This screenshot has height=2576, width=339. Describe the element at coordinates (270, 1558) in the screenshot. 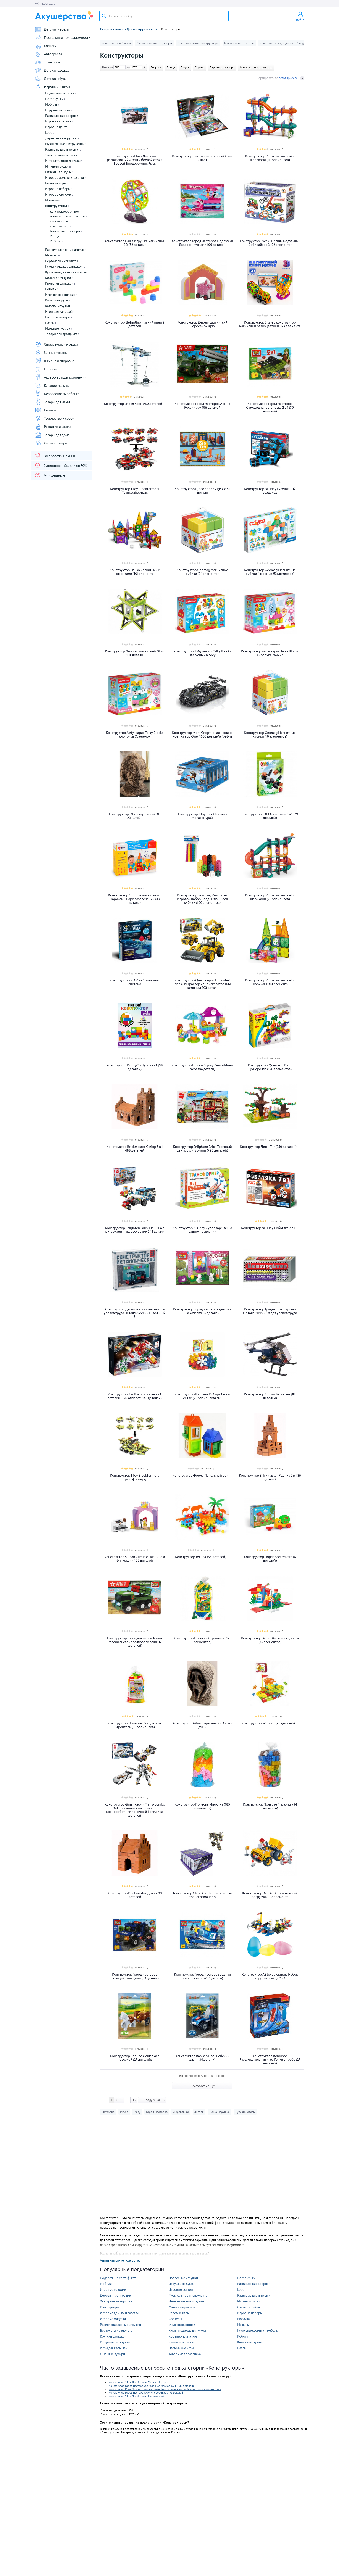

I see `Конструктор Нордпласт Улитка (6 деталей)` at that location.